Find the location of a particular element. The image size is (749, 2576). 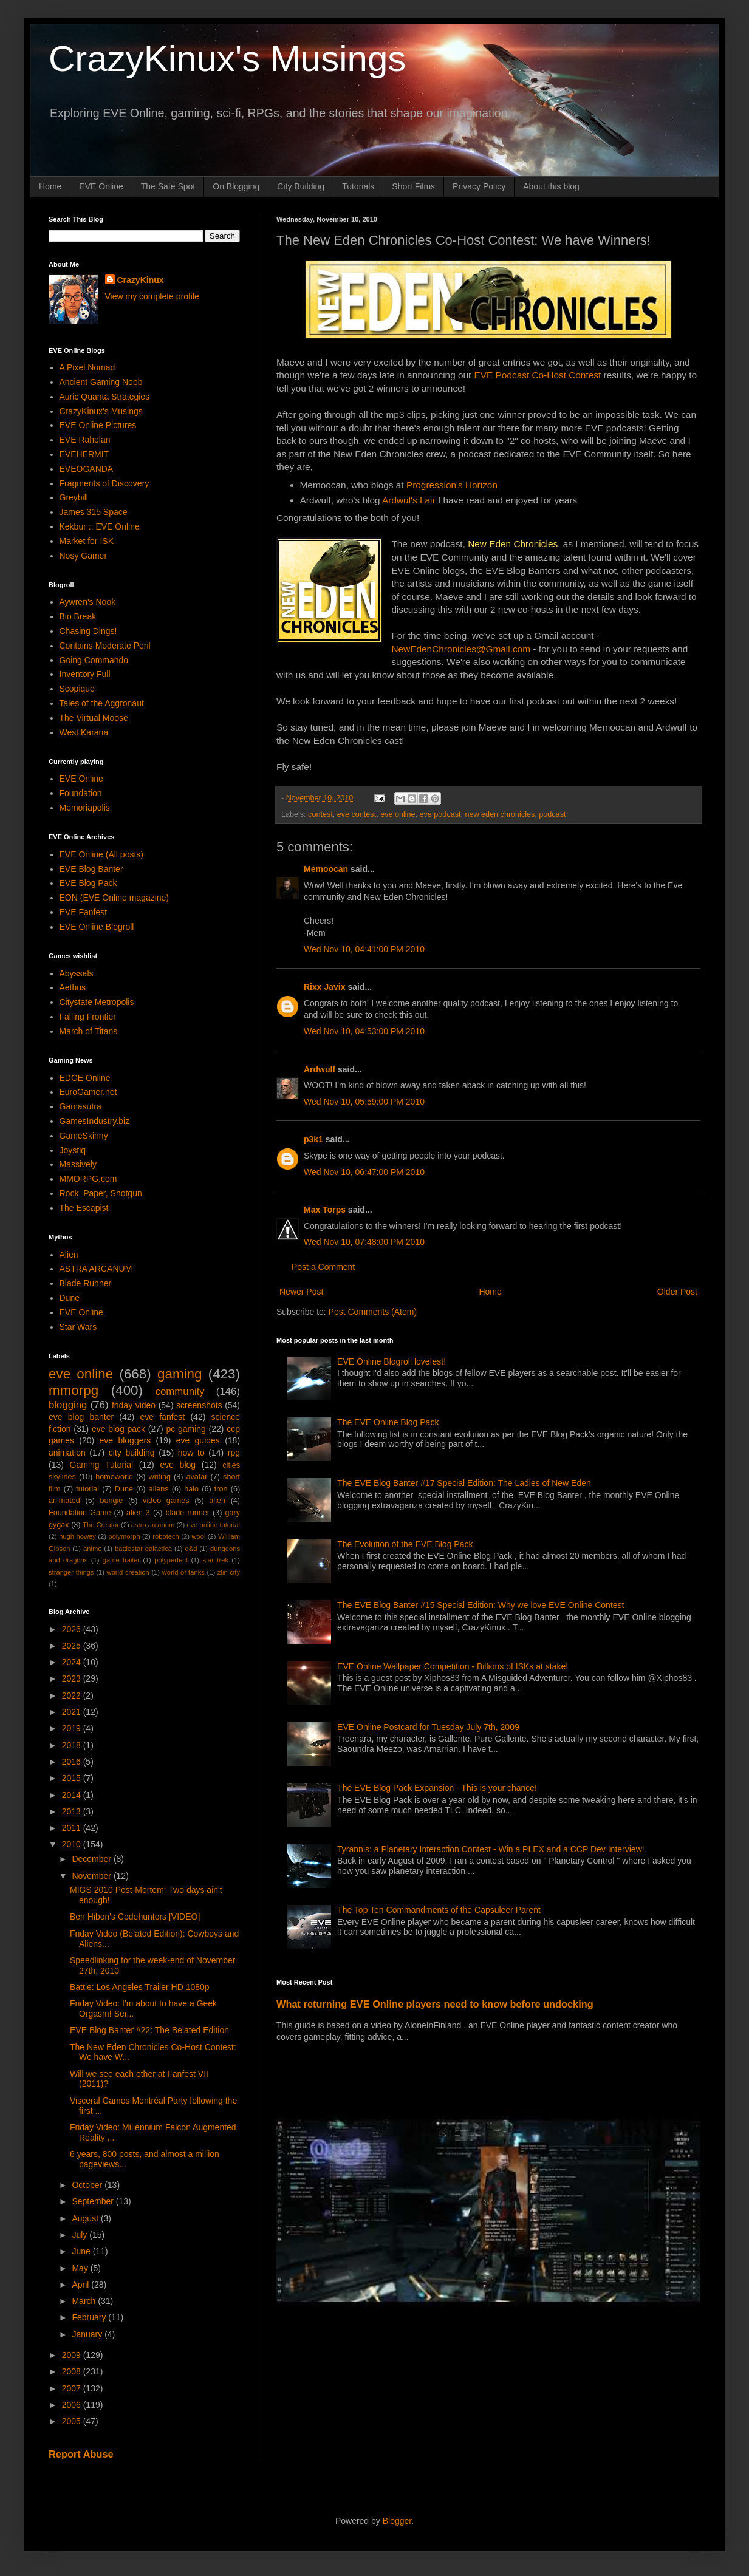

rpg is located at coordinates (234, 1452).